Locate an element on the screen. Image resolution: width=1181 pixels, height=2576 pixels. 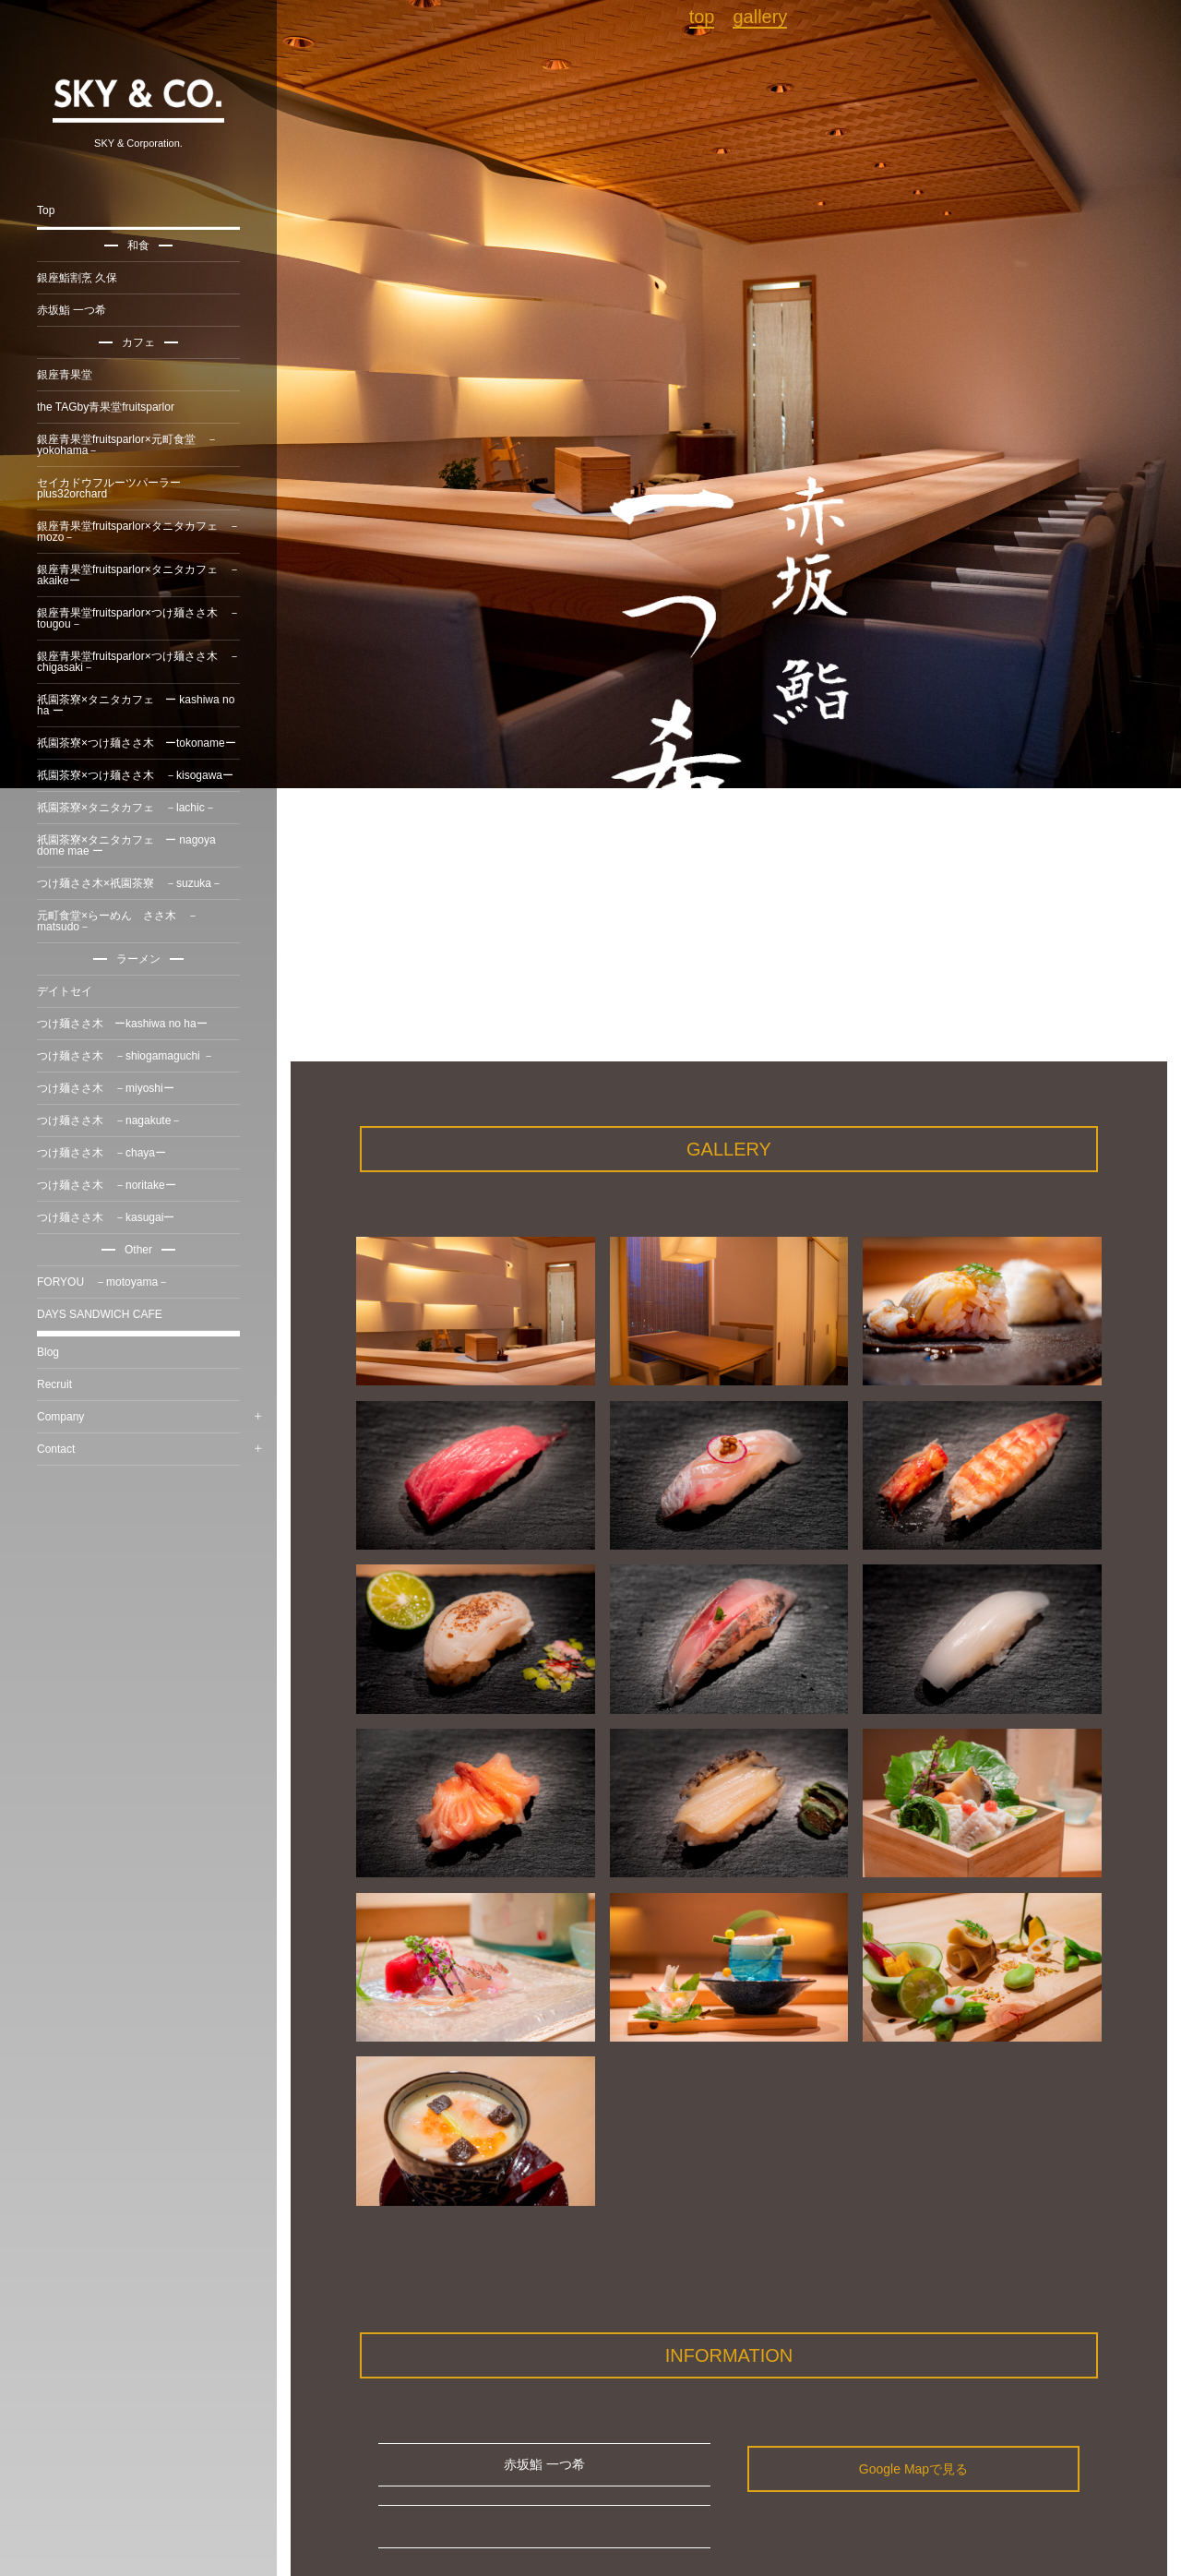
Top is located at coordinates (45, 210).